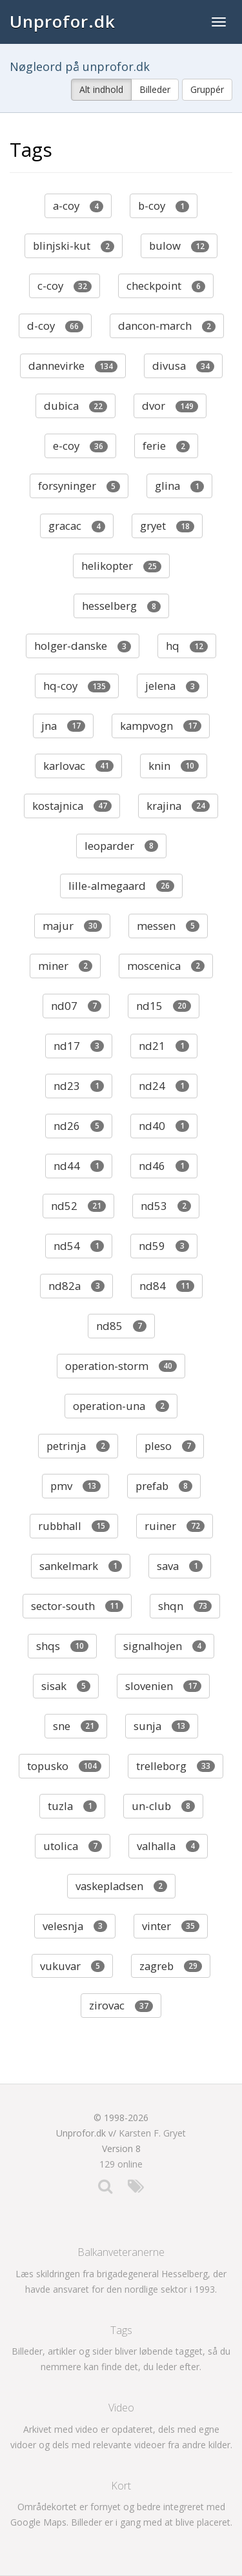 The width and height of the screenshot is (242, 2576). I want to click on a-coy, so click(78, 205).